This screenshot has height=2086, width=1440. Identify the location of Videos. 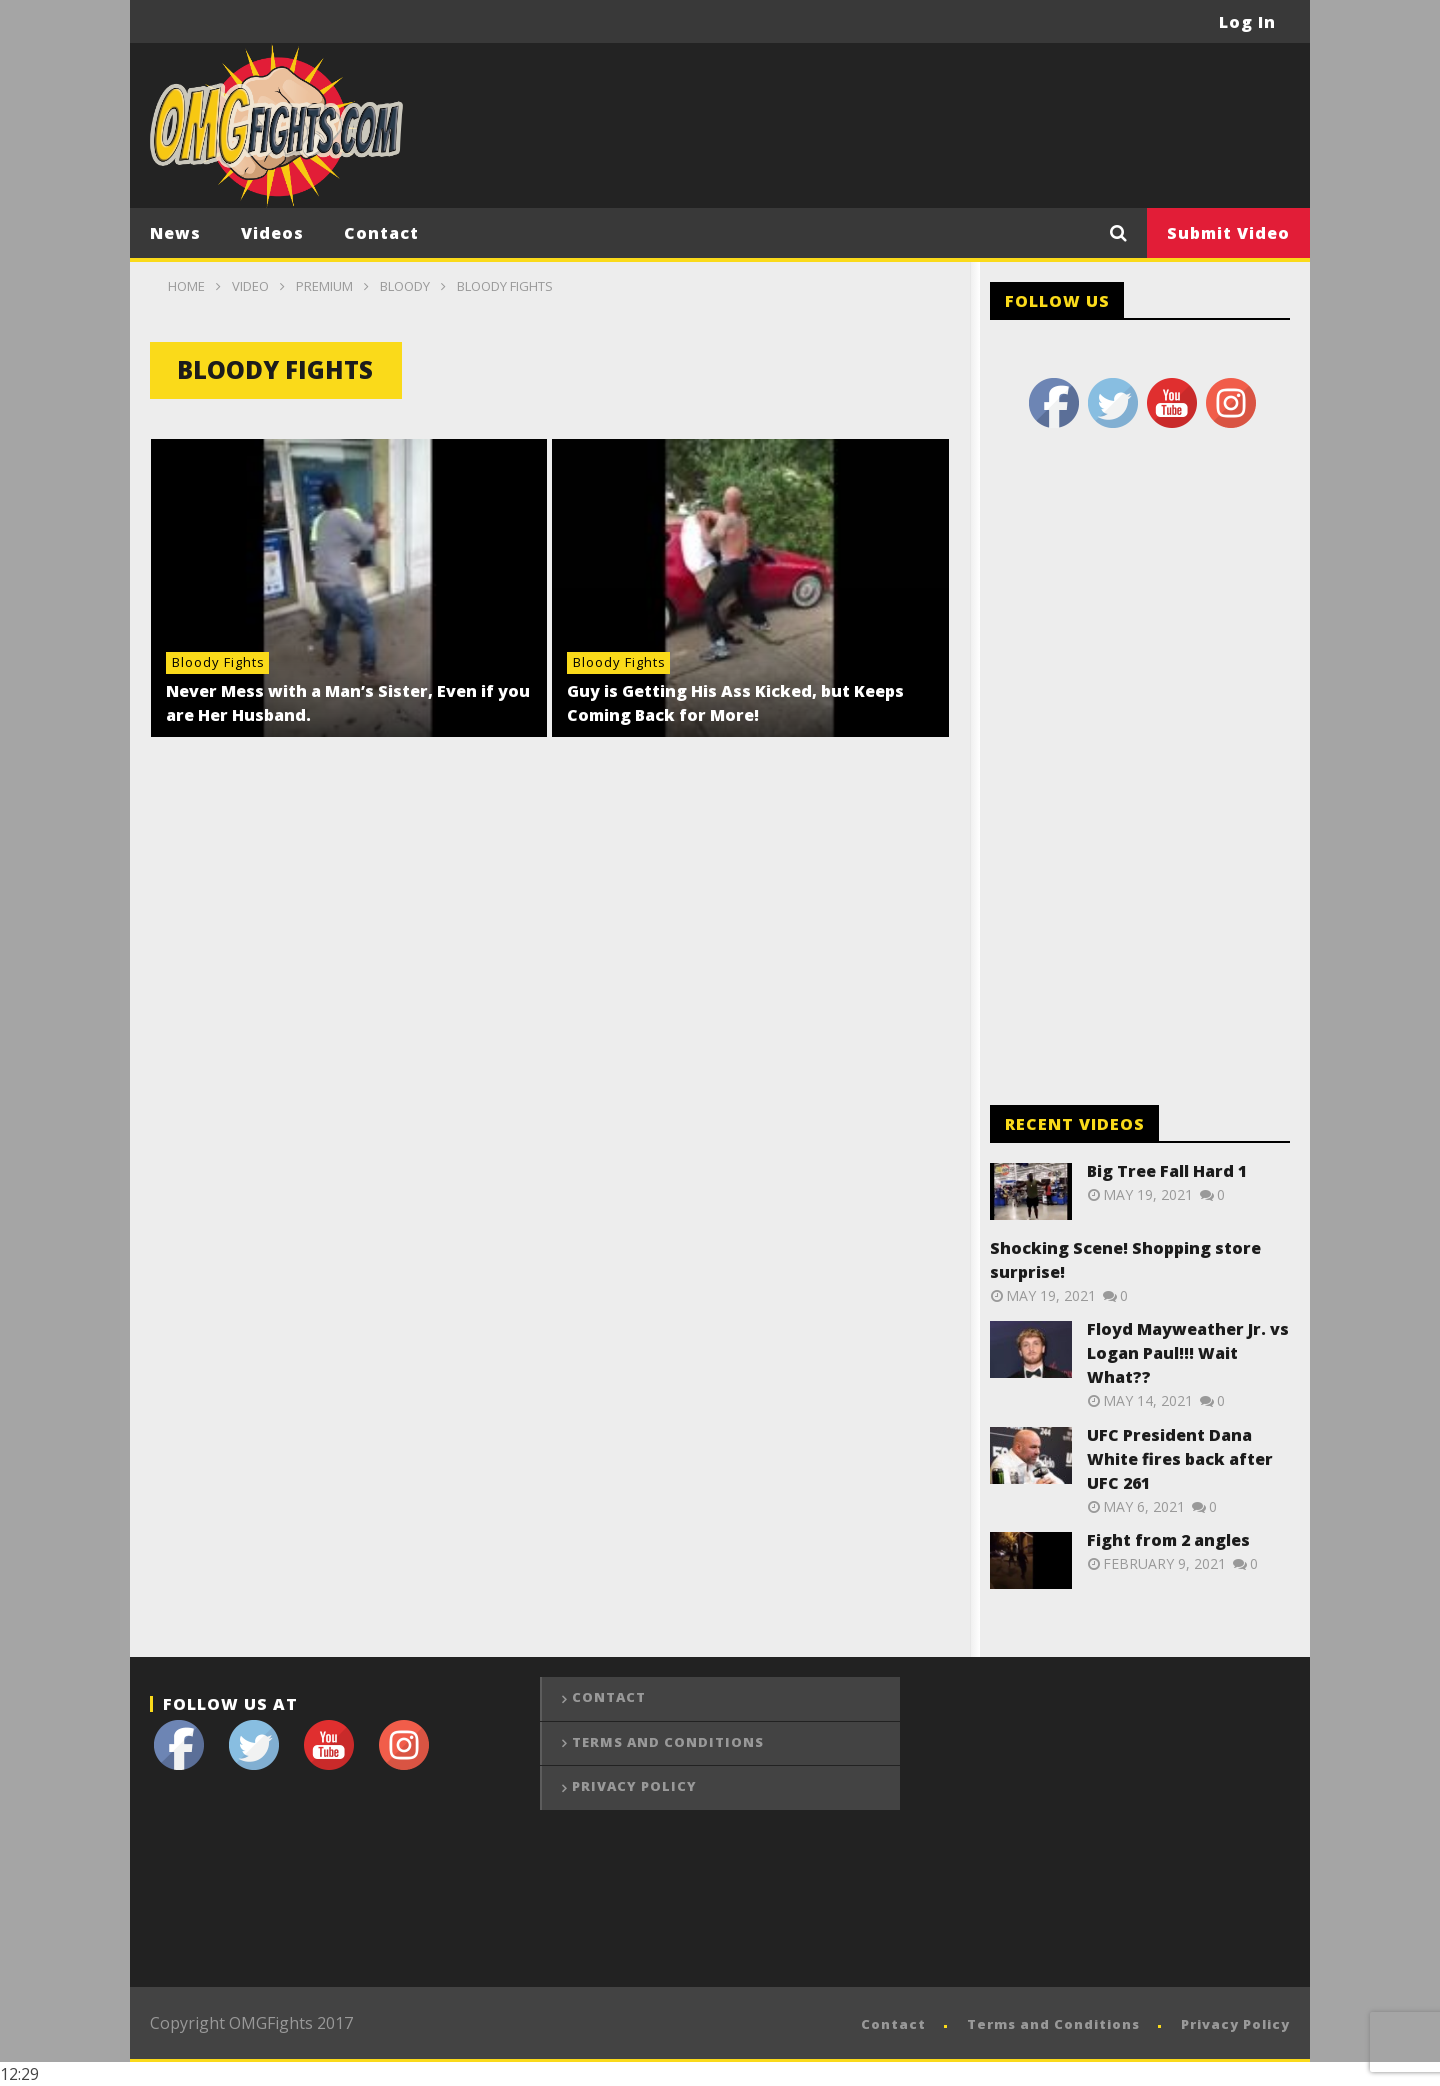
(272, 233).